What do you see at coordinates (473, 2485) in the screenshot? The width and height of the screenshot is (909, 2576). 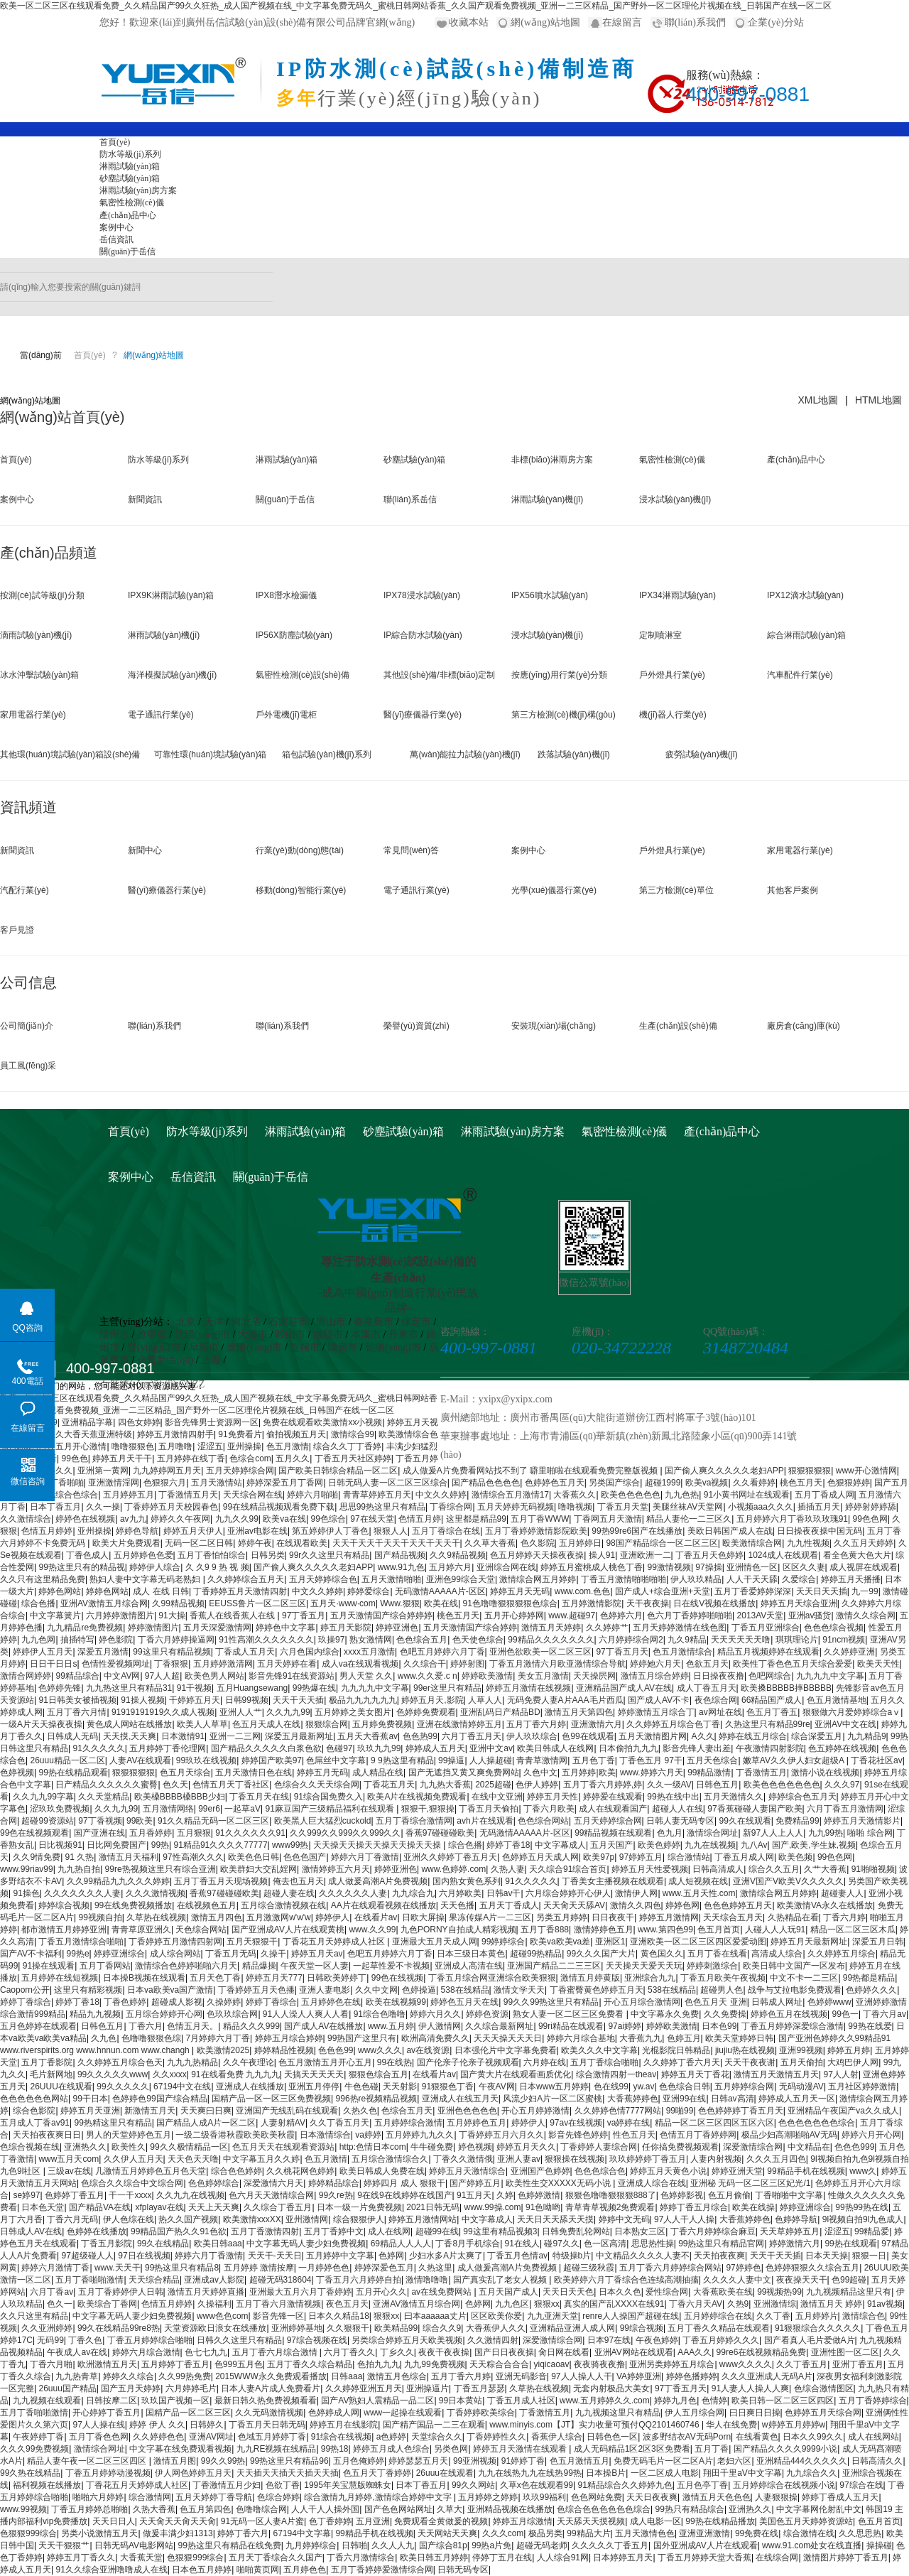 I see `99久久网站` at bounding box center [473, 2485].